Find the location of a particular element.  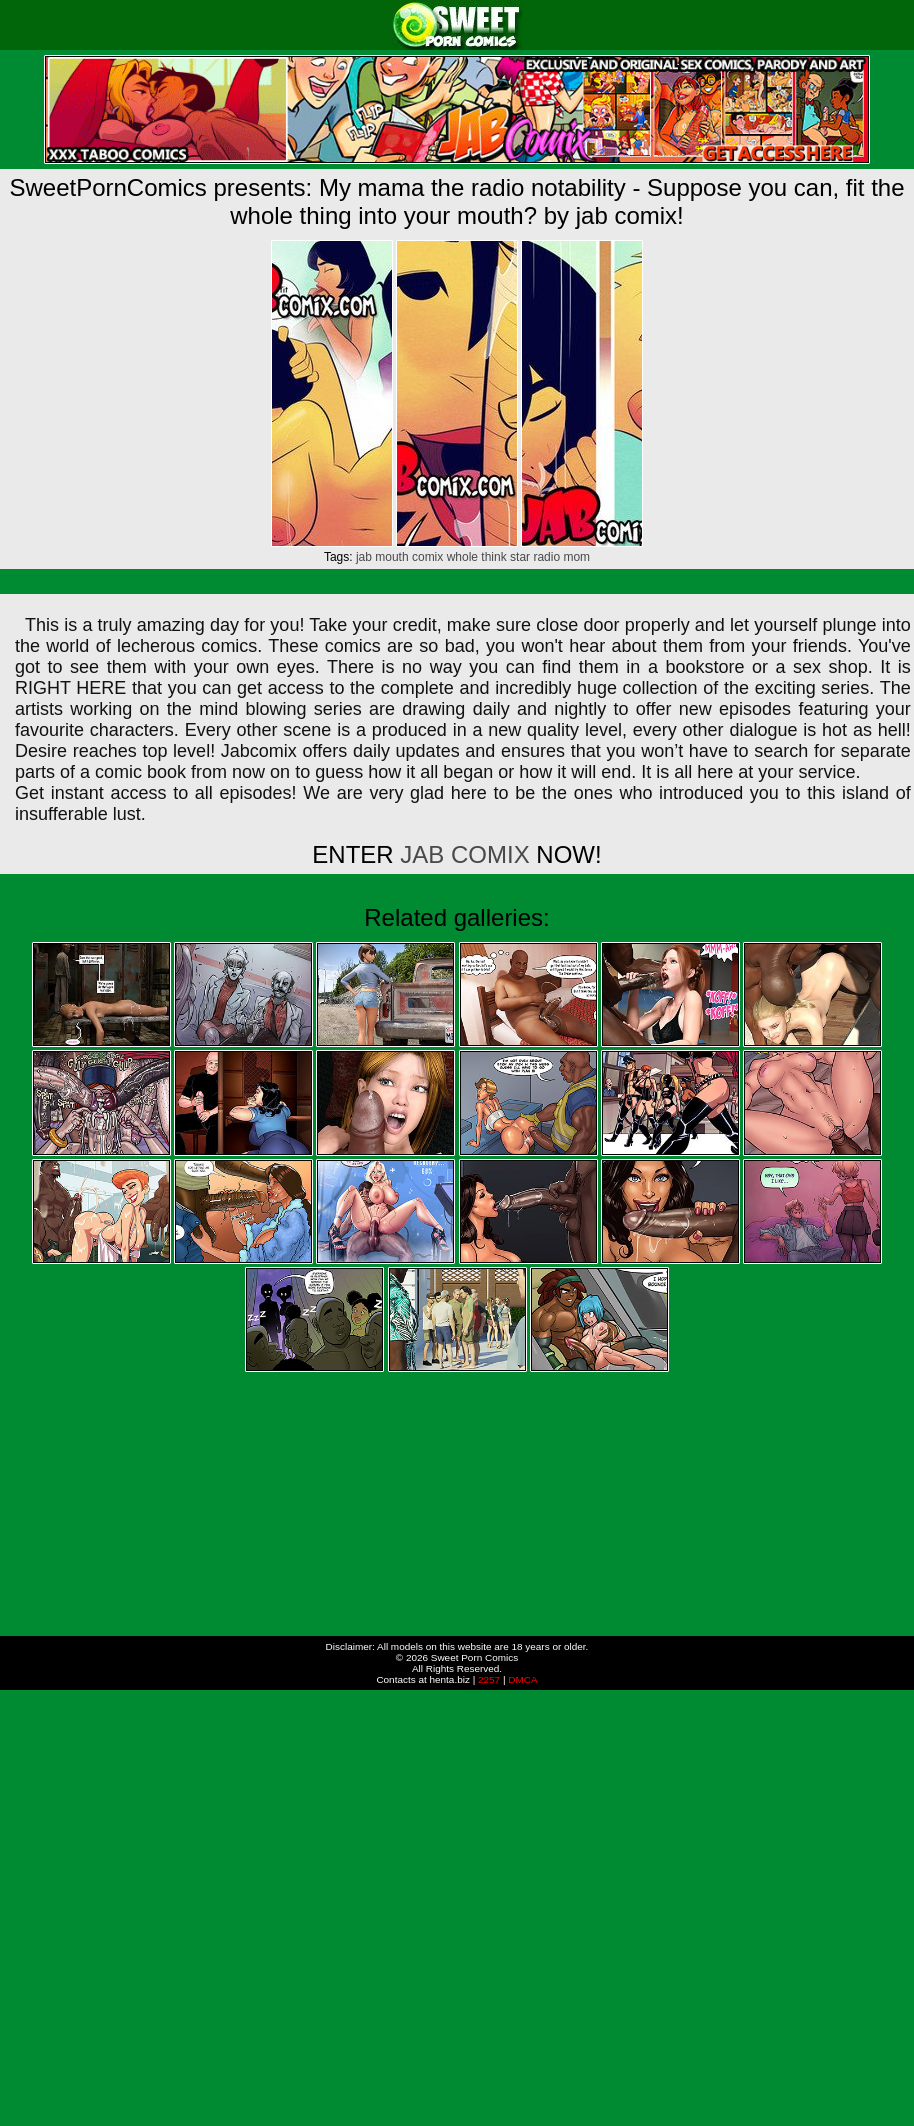

mouth is located at coordinates (391, 557).